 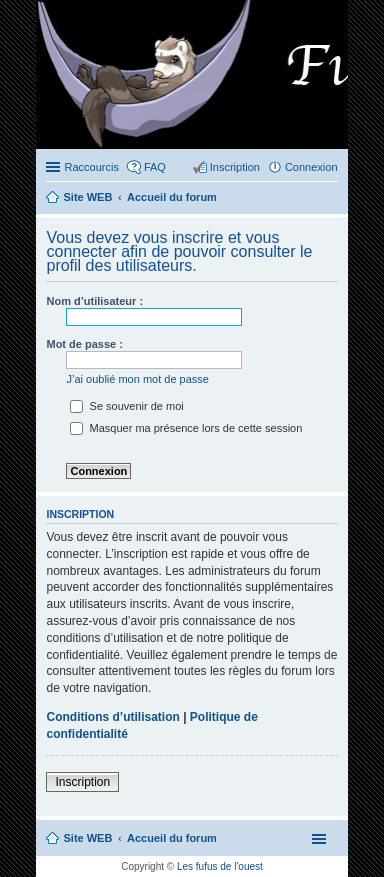 What do you see at coordinates (186, 428) in the screenshot?
I see `Masquer ma présence lors de cette session` at bounding box center [186, 428].